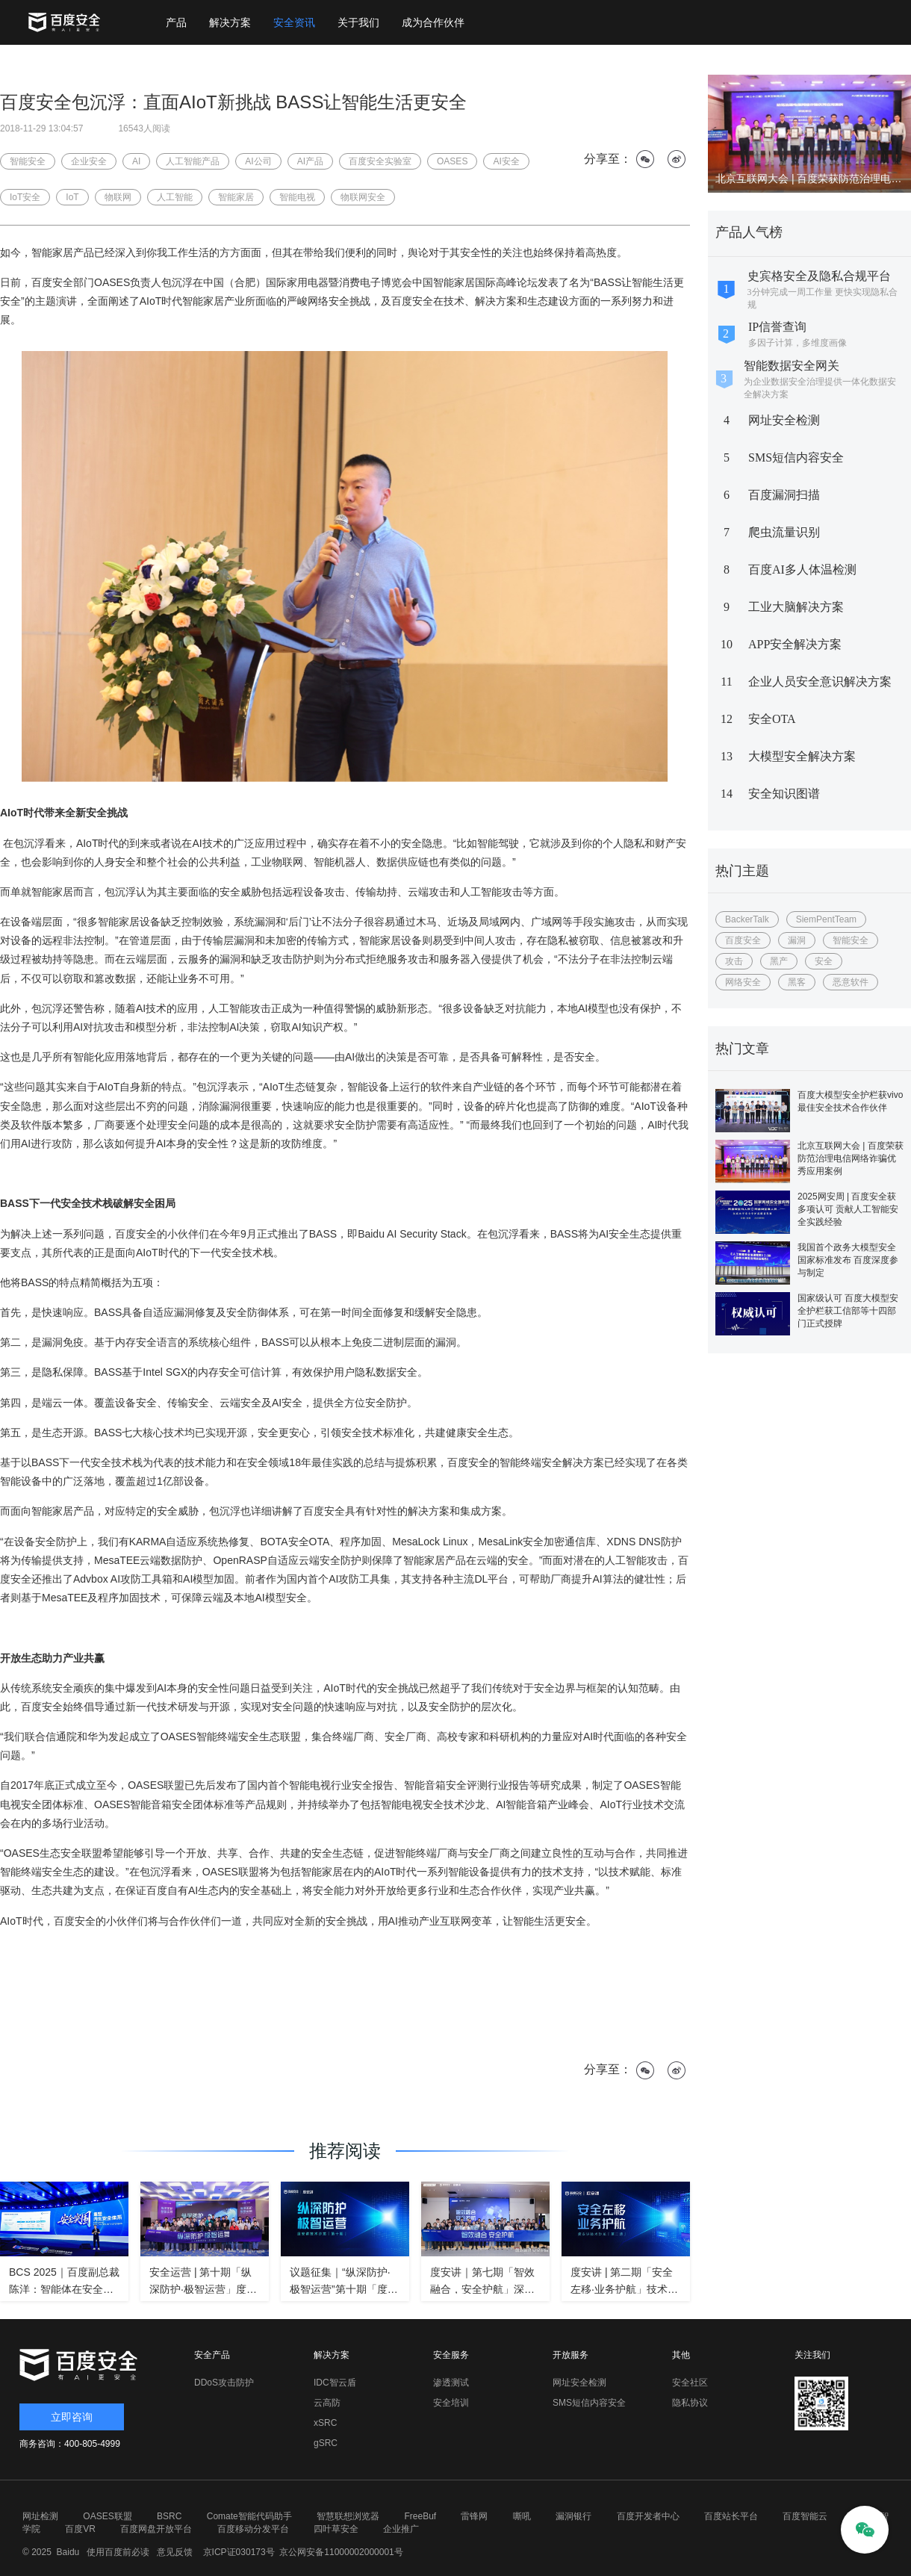 The height and width of the screenshot is (2576, 911). Describe the element at coordinates (474, 2516) in the screenshot. I see `雷锋网` at that location.